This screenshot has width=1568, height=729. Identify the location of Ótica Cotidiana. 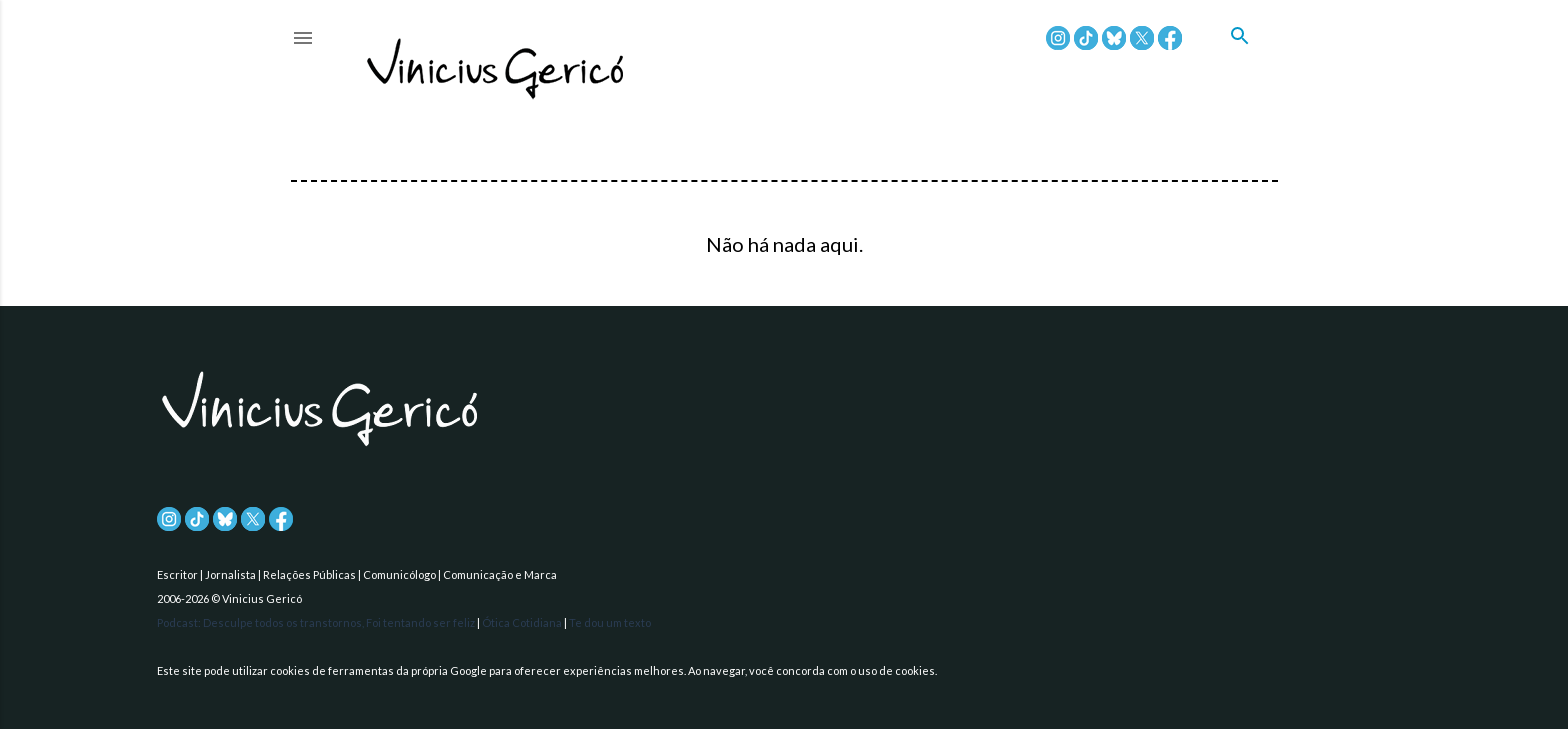
(523, 622).